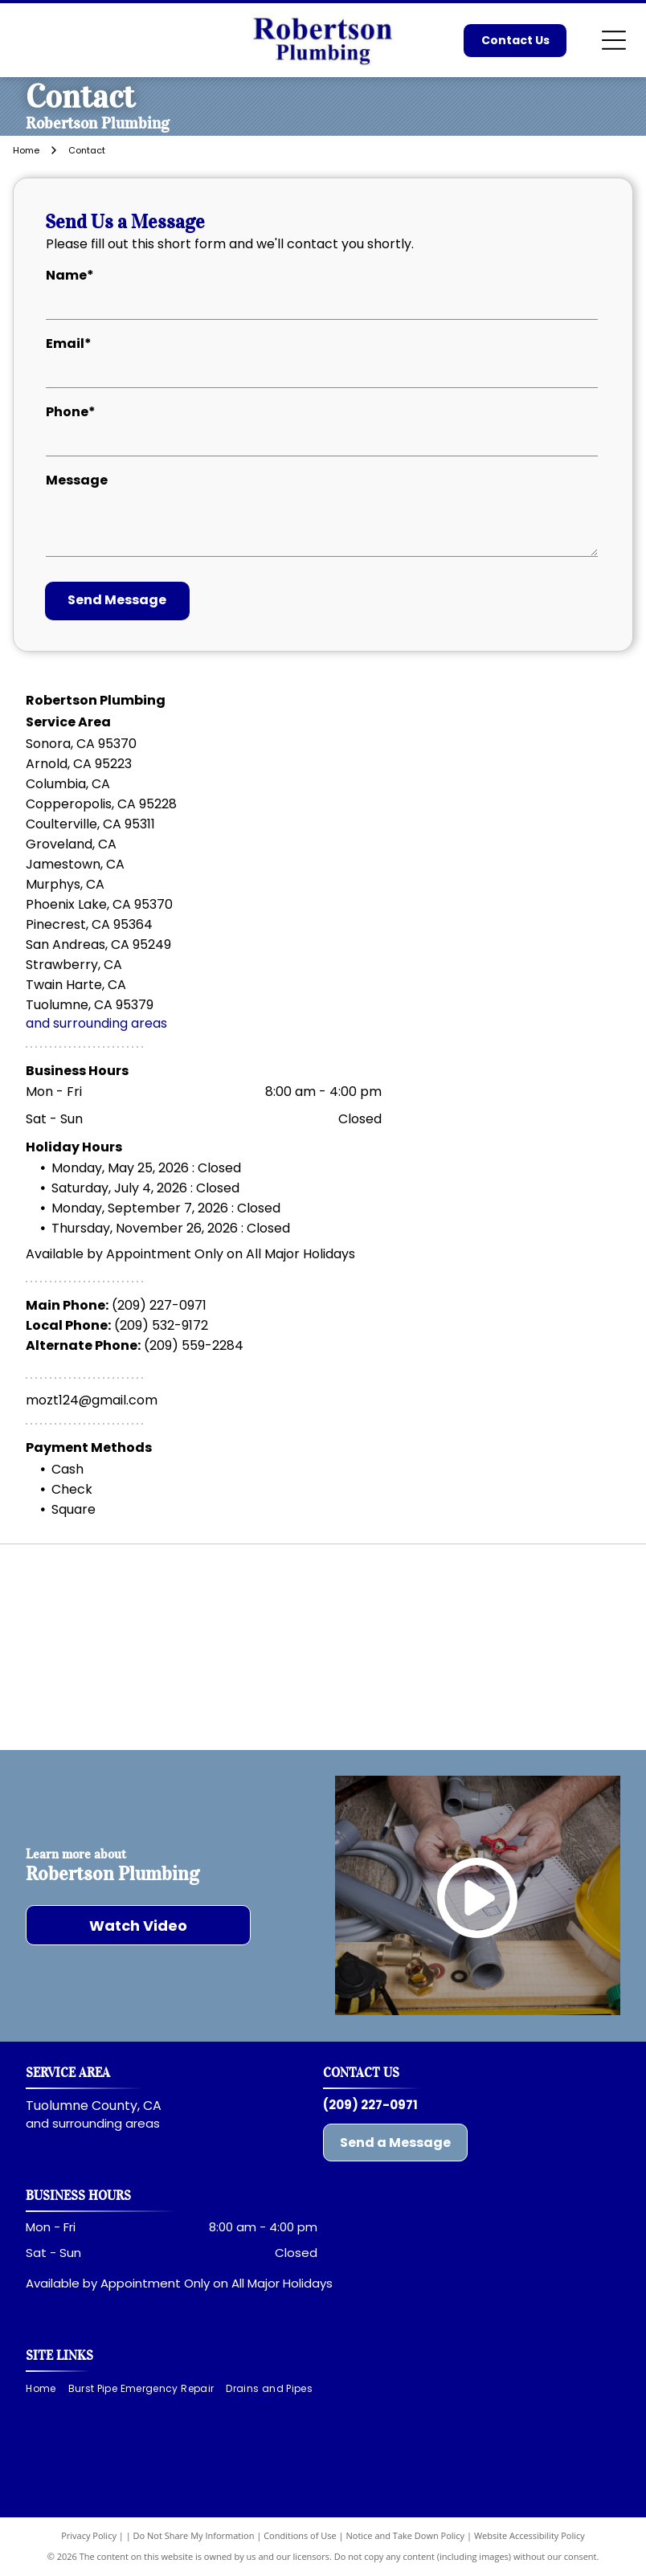  I want to click on Website Accessibility Policy, so click(529, 2535).